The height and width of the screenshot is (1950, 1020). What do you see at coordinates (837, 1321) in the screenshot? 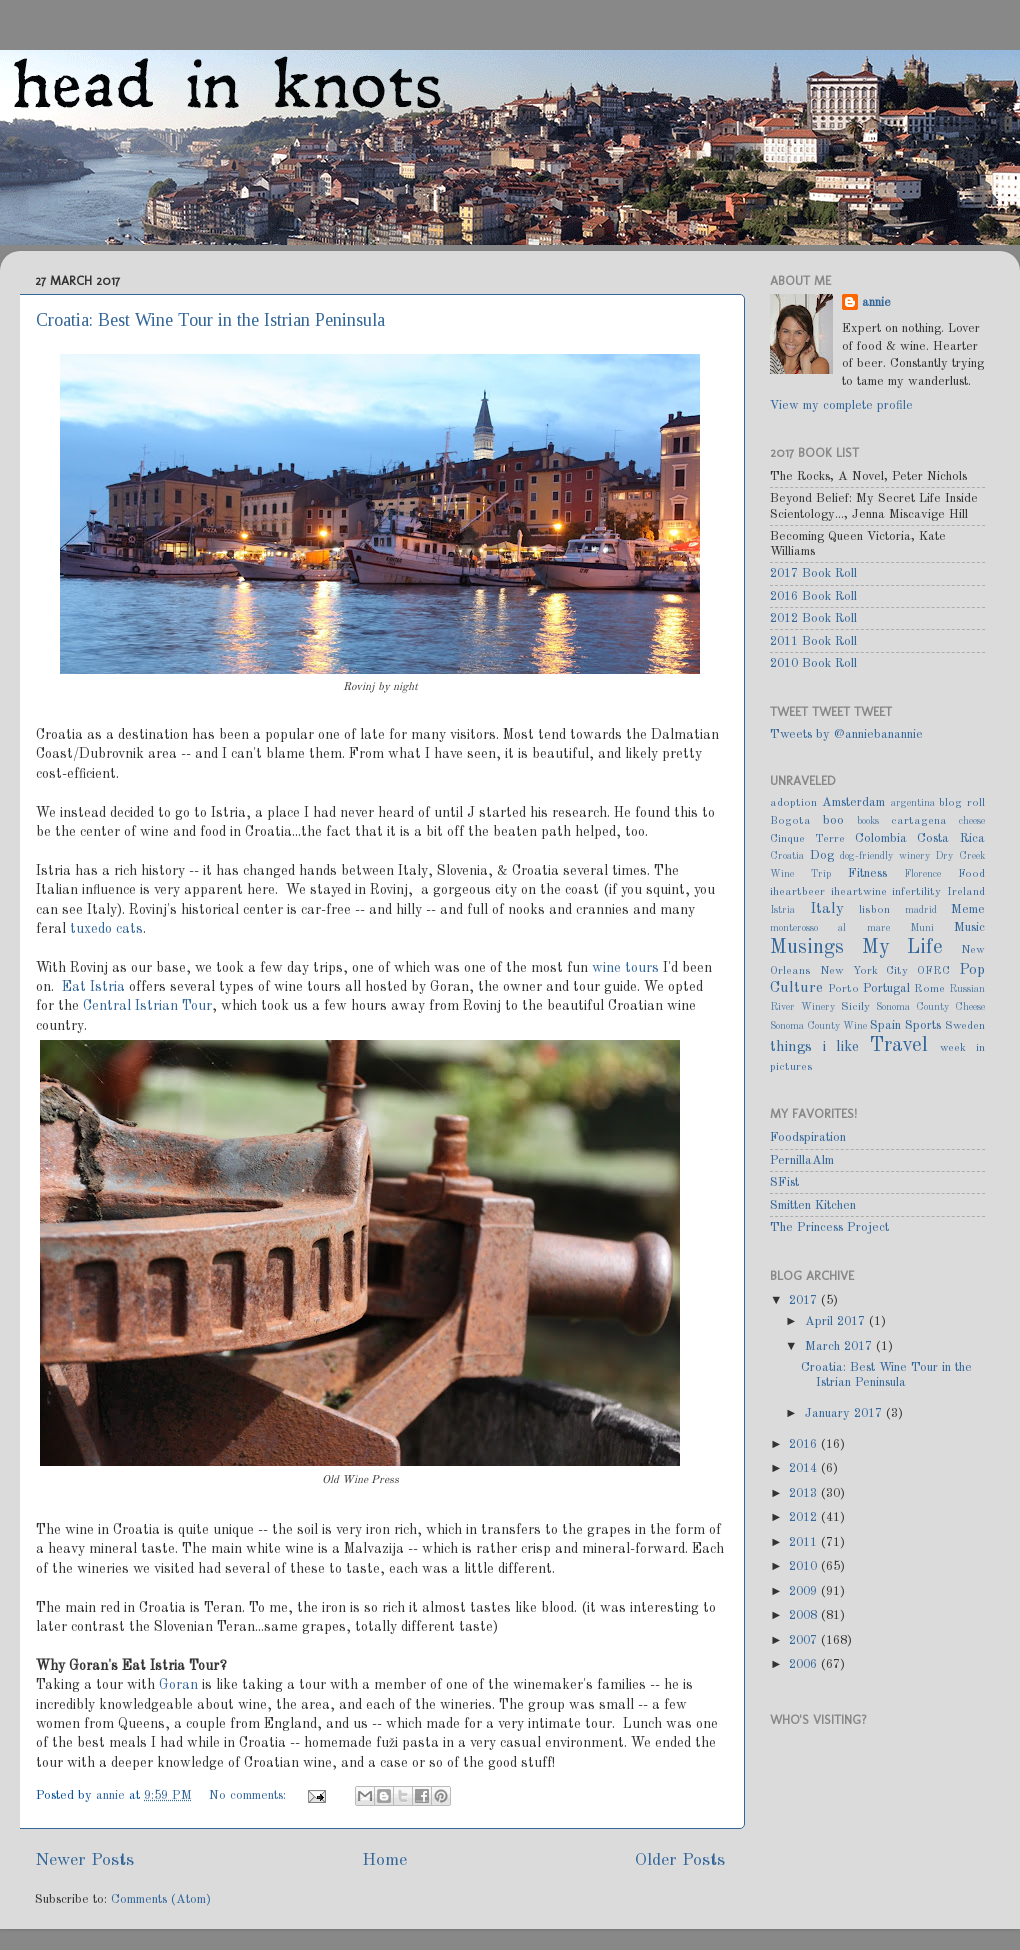
I see `April 2017` at bounding box center [837, 1321].